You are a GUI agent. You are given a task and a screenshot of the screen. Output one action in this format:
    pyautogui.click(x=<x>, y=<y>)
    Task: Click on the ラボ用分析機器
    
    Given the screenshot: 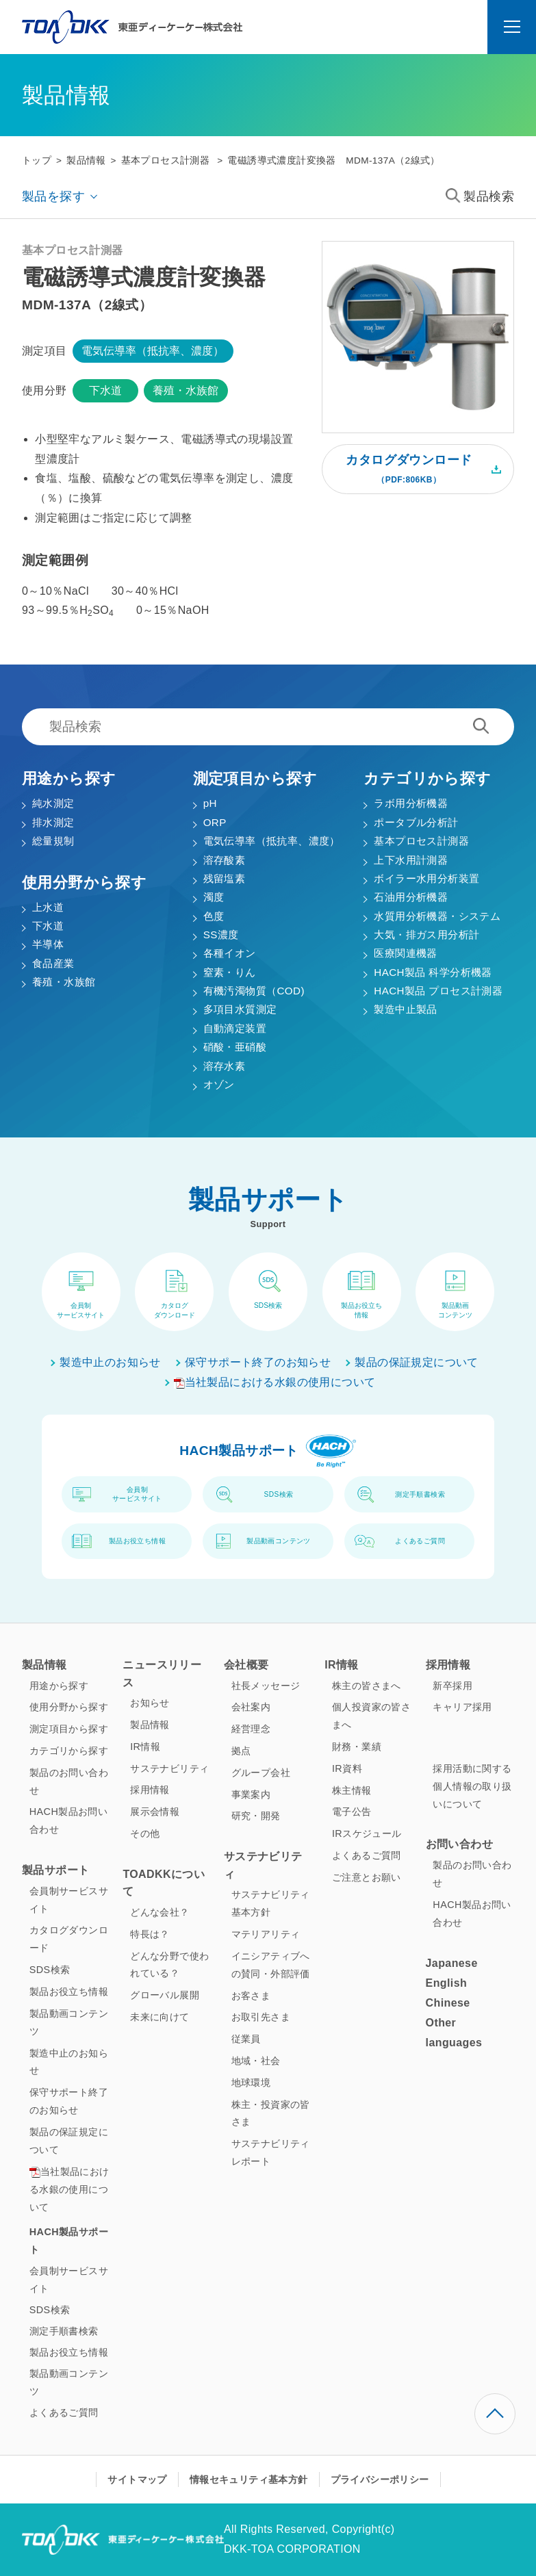 What is the action you would take?
    pyautogui.click(x=411, y=803)
    